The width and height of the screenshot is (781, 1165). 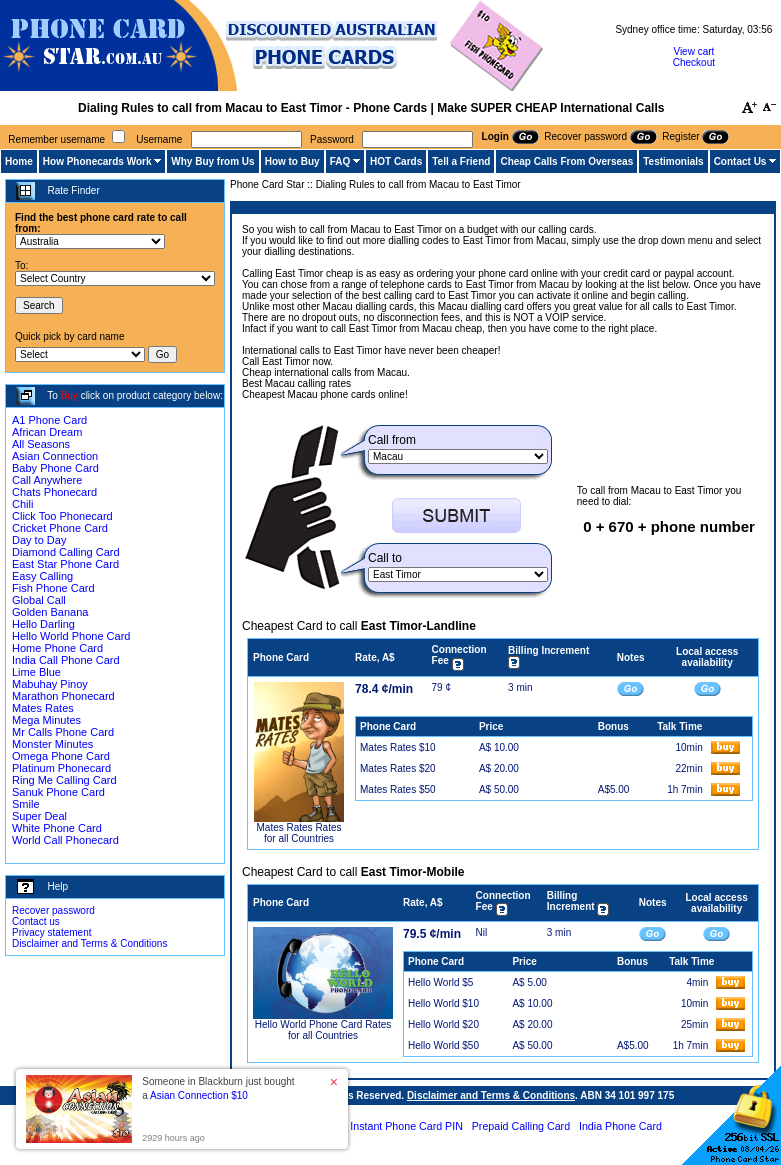 What do you see at coordinates (57, 648) in the screenshot?
I see `Home Phone Card` at bounding box center [57, 648].